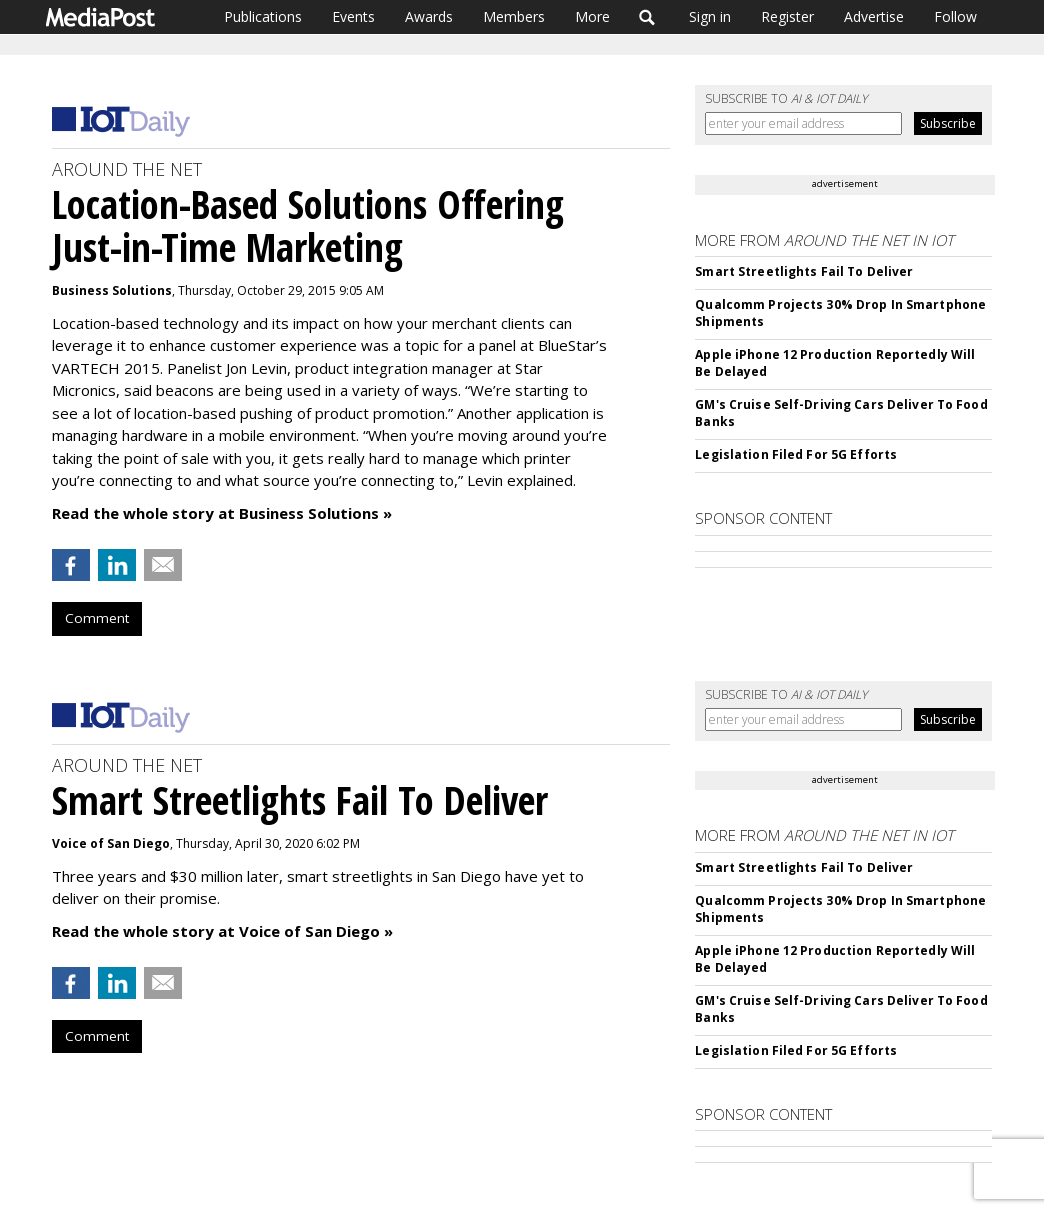 Image resolution: width=1044 pixels, height=1213 pixels. Describe the element at coordinates (97, 618) in the screenshot. I see `Comment` at that location.